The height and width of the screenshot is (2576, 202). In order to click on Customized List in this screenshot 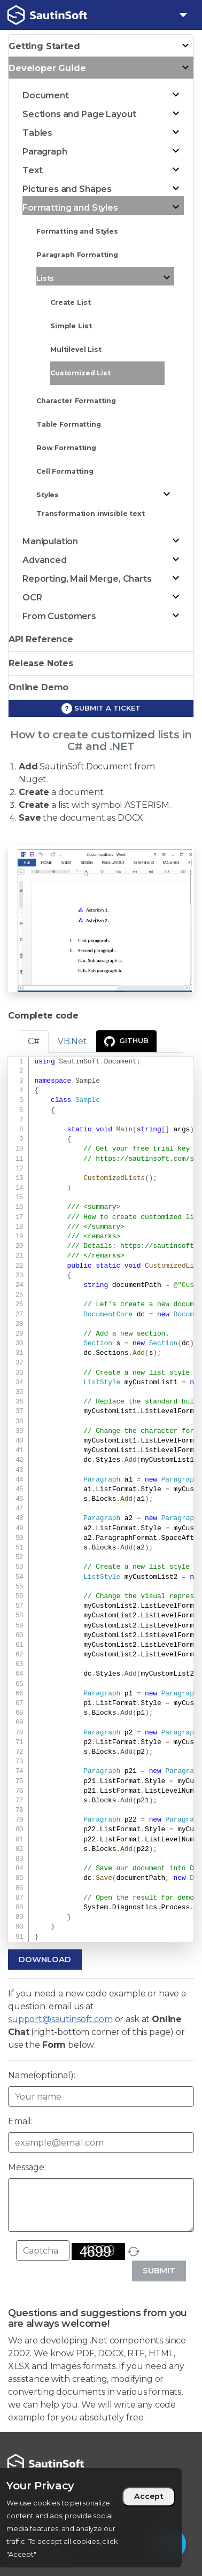, I will do `click(80, 373)`.